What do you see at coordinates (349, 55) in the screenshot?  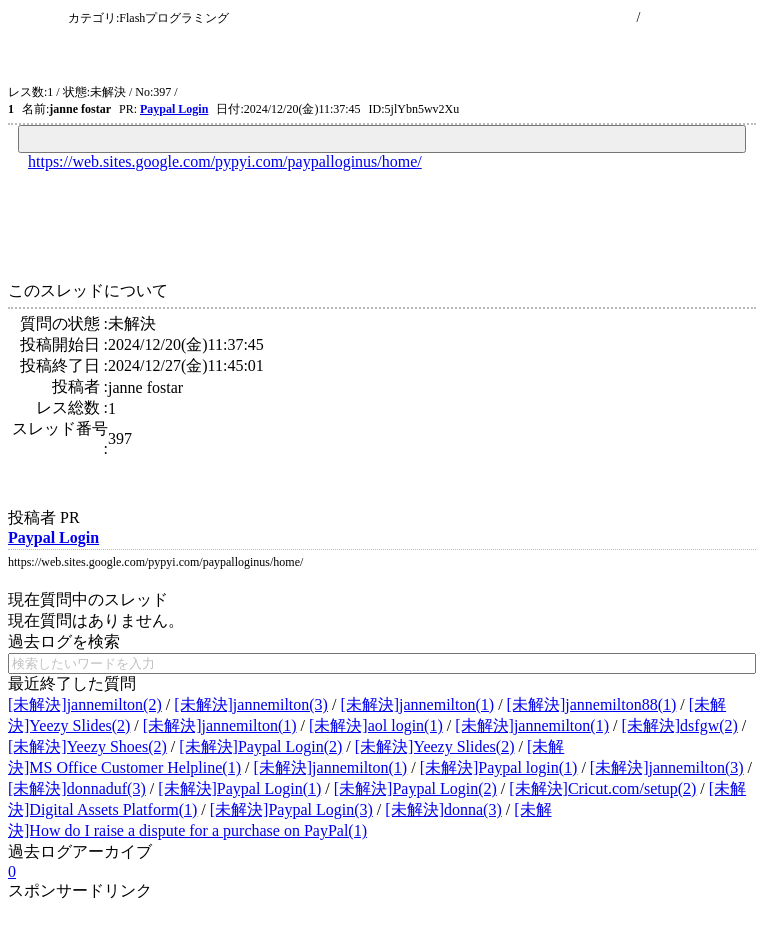 I see `How do I raise a dispute for a purchase on PayPal` at bounding box center [349, 55].